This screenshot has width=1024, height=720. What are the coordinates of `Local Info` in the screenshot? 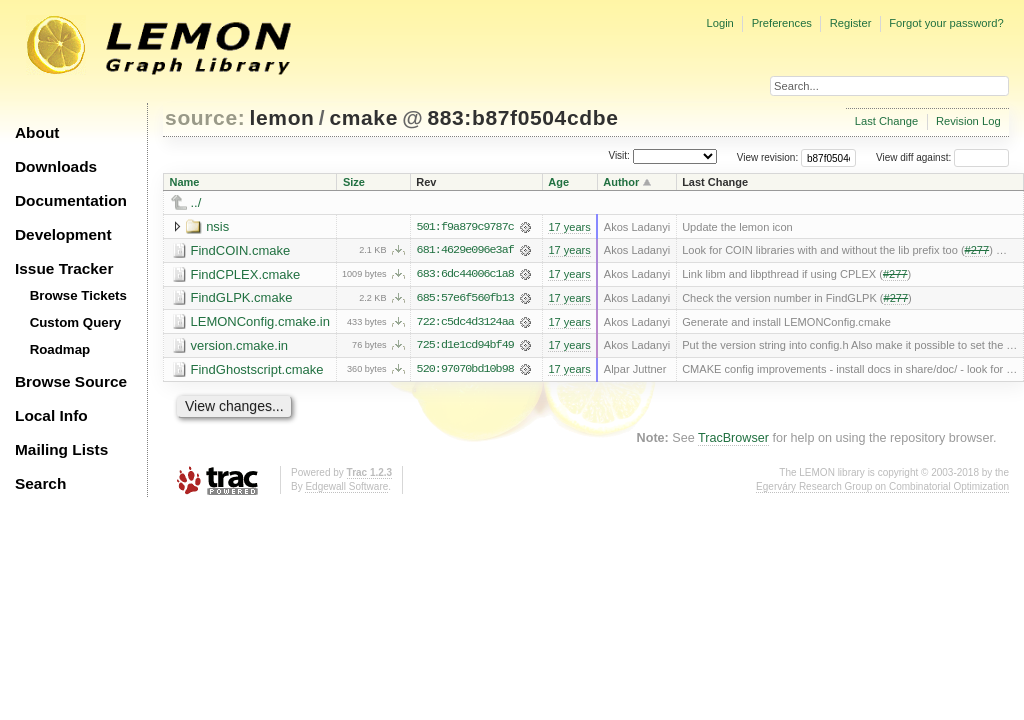 It's located at (51, 415).